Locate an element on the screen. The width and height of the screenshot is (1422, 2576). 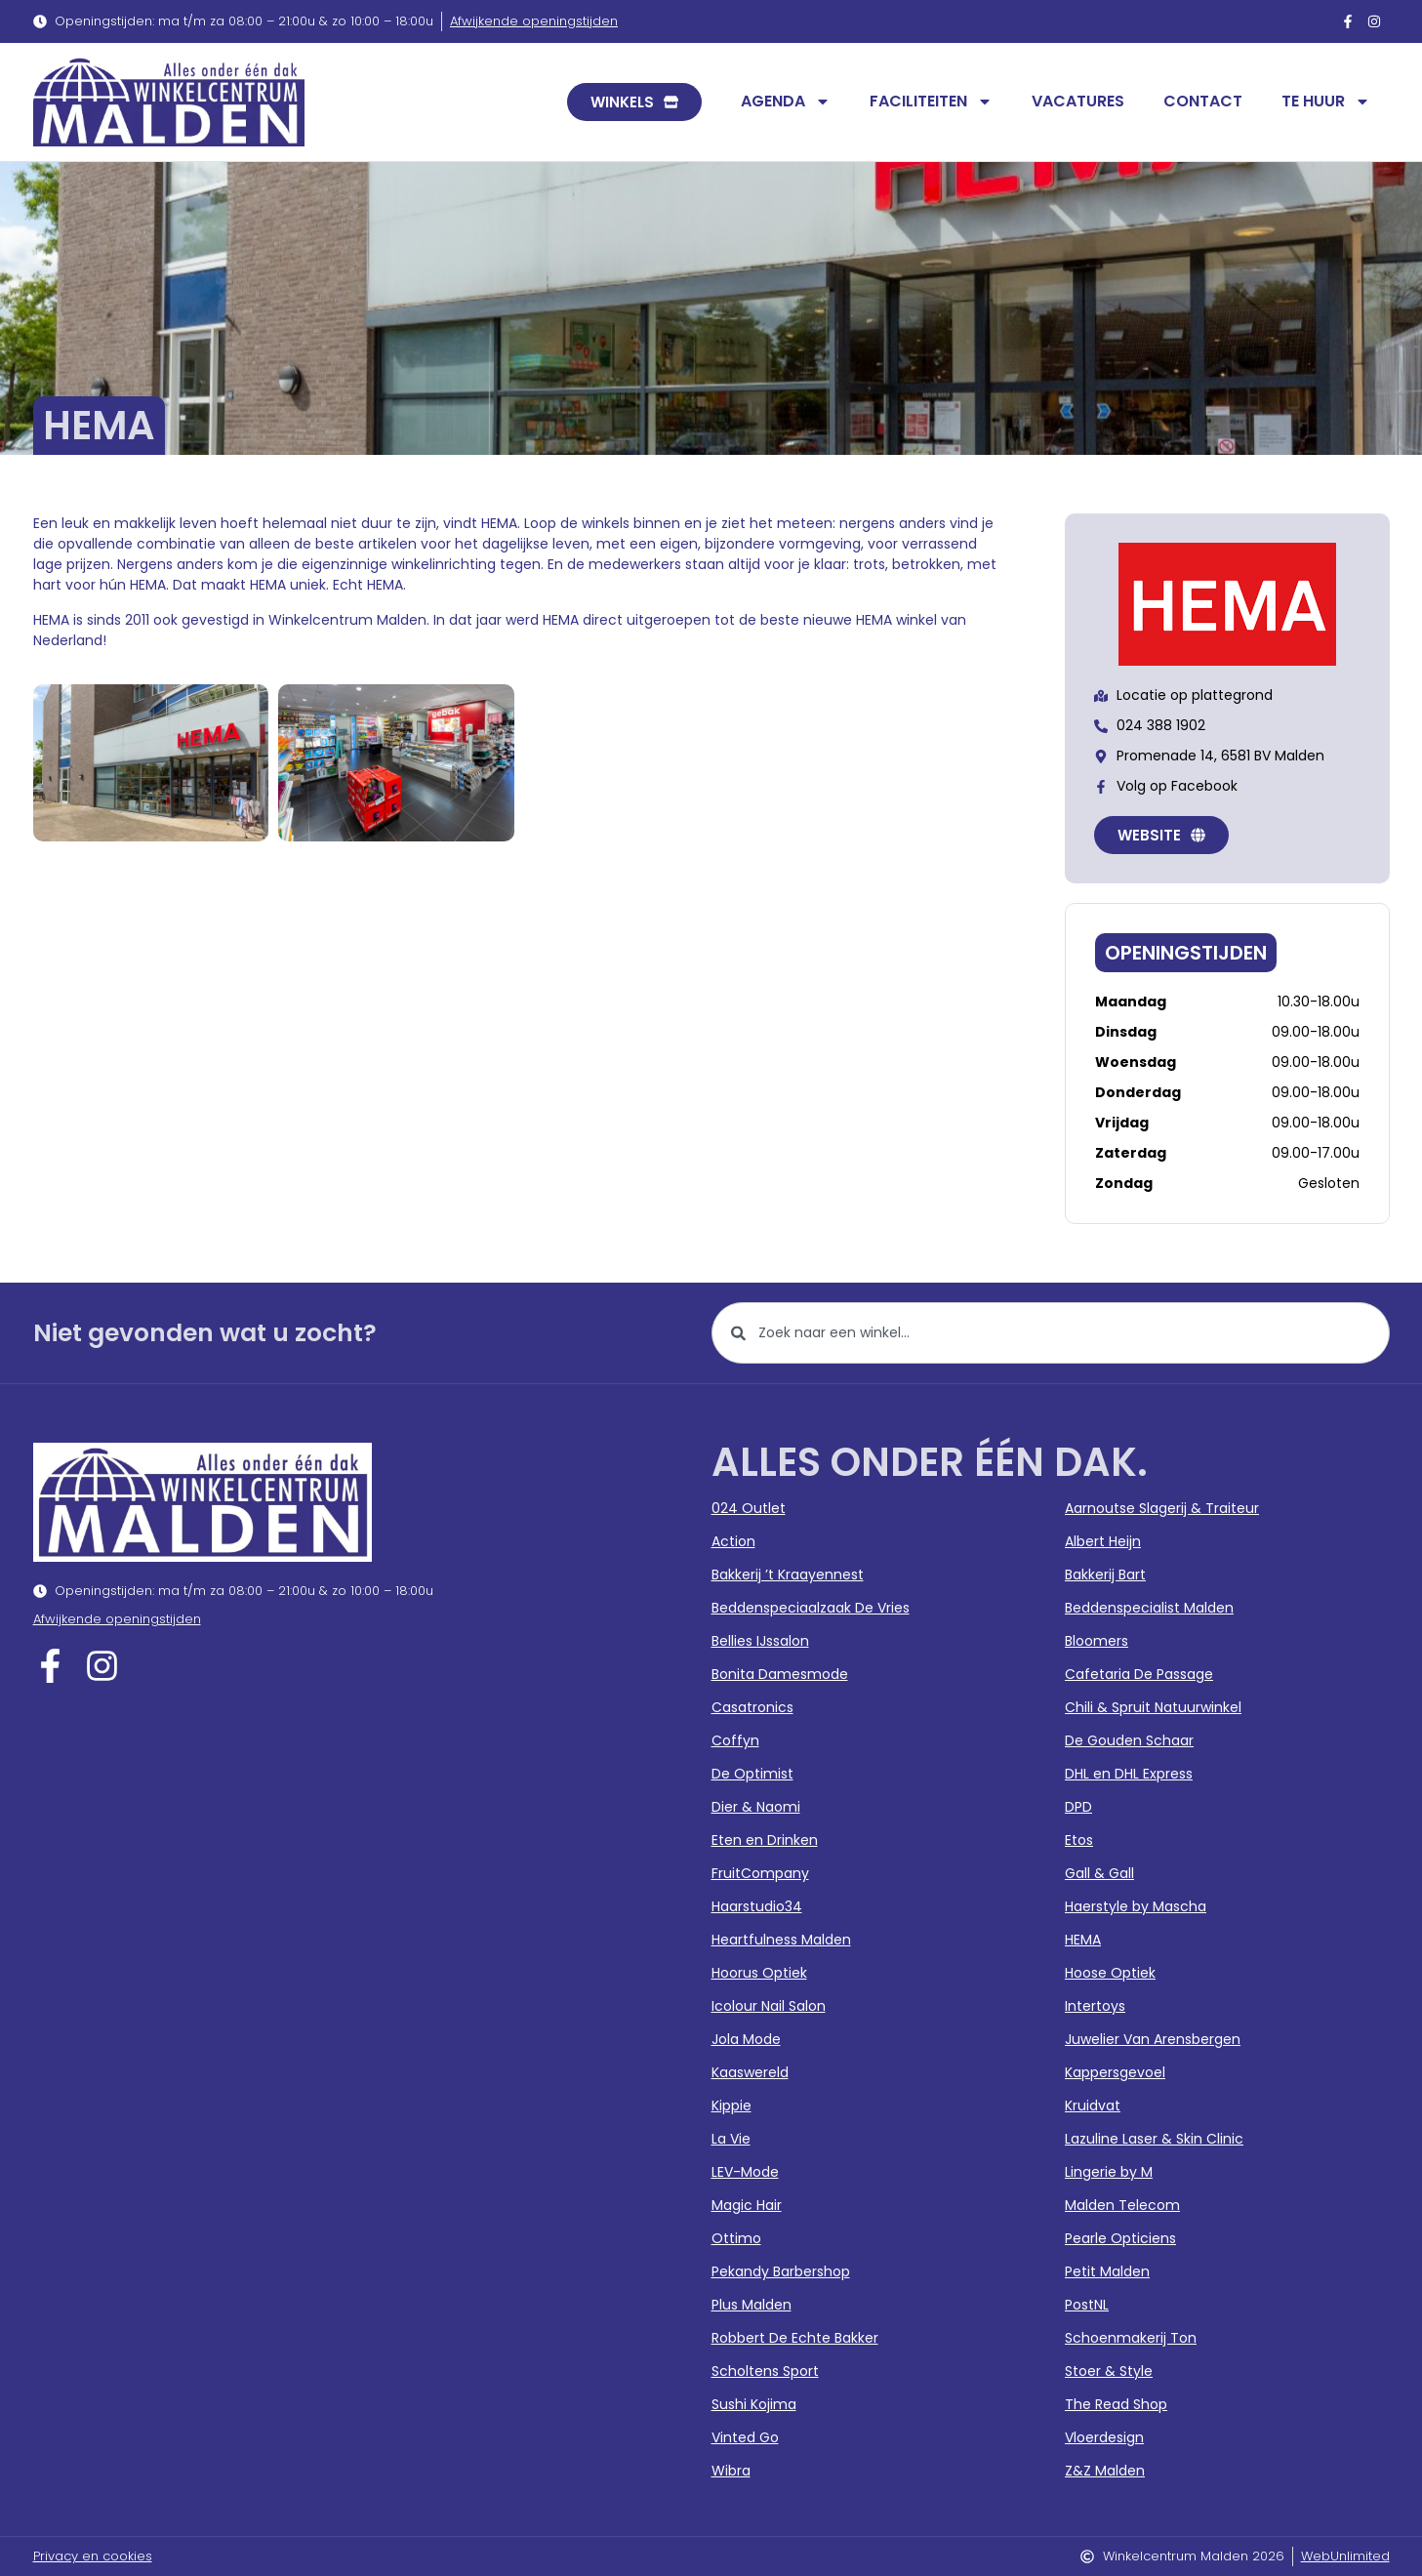
PostNL is located at coordinates (1087, 2304).